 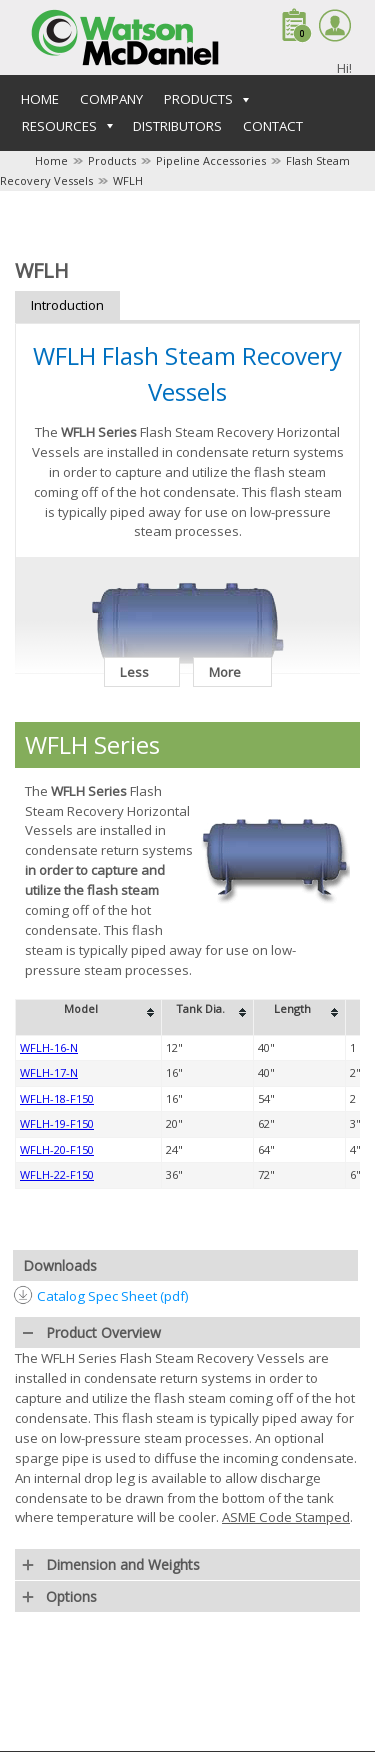 What do you see at coordinates (111, 99) in the screenshot?
I see `Company` at bounding box center [111, 99].